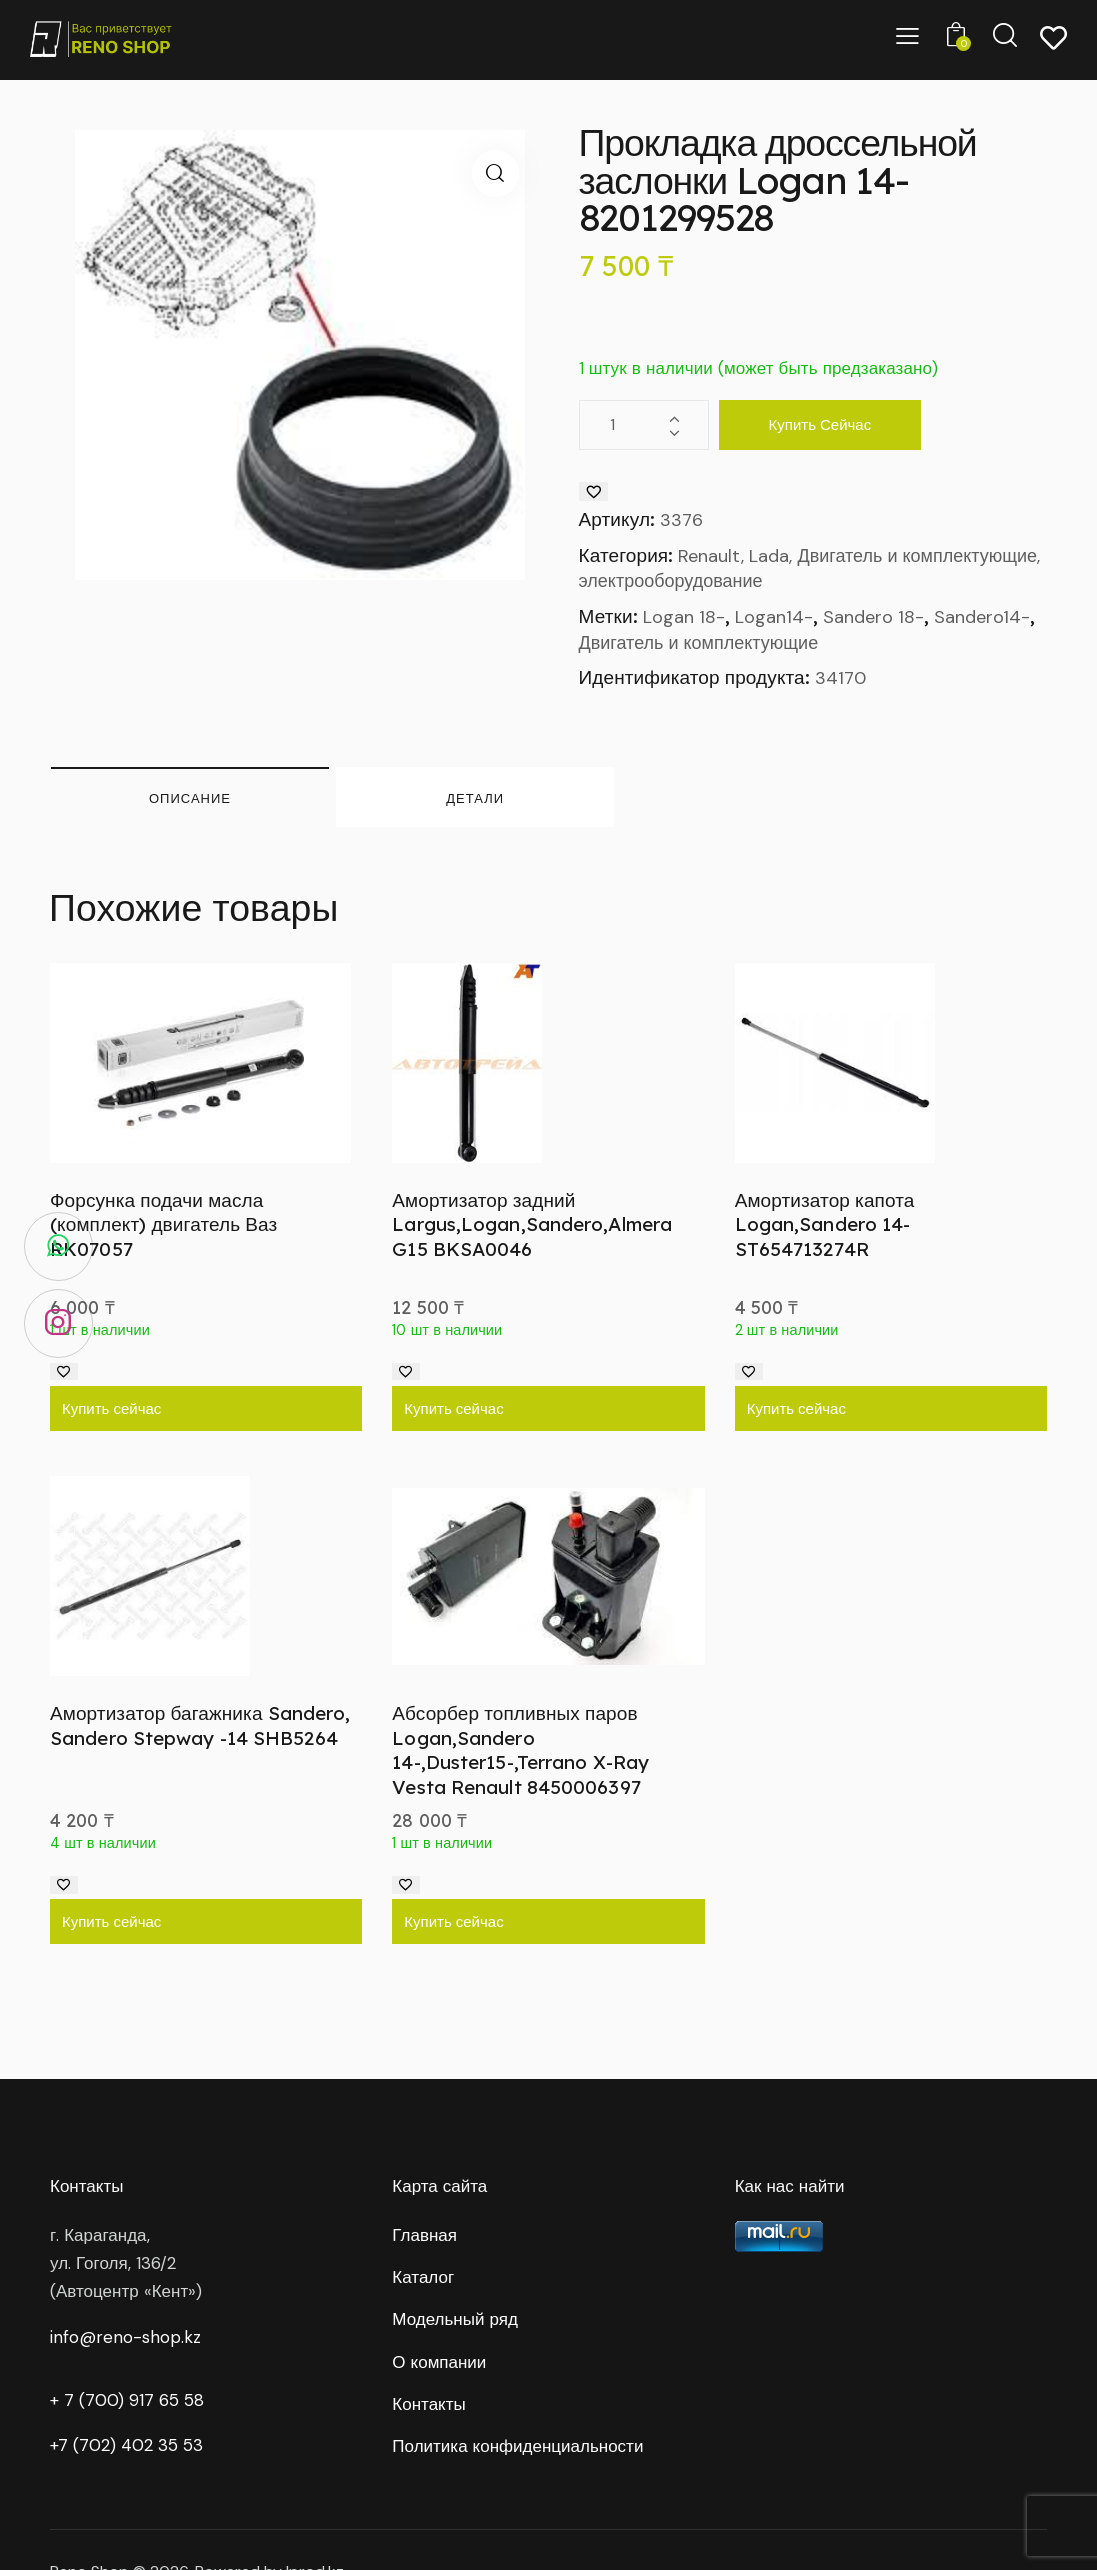 This screenshot has width=1097, height=2570. I want to click on [button], so click(495, 173).